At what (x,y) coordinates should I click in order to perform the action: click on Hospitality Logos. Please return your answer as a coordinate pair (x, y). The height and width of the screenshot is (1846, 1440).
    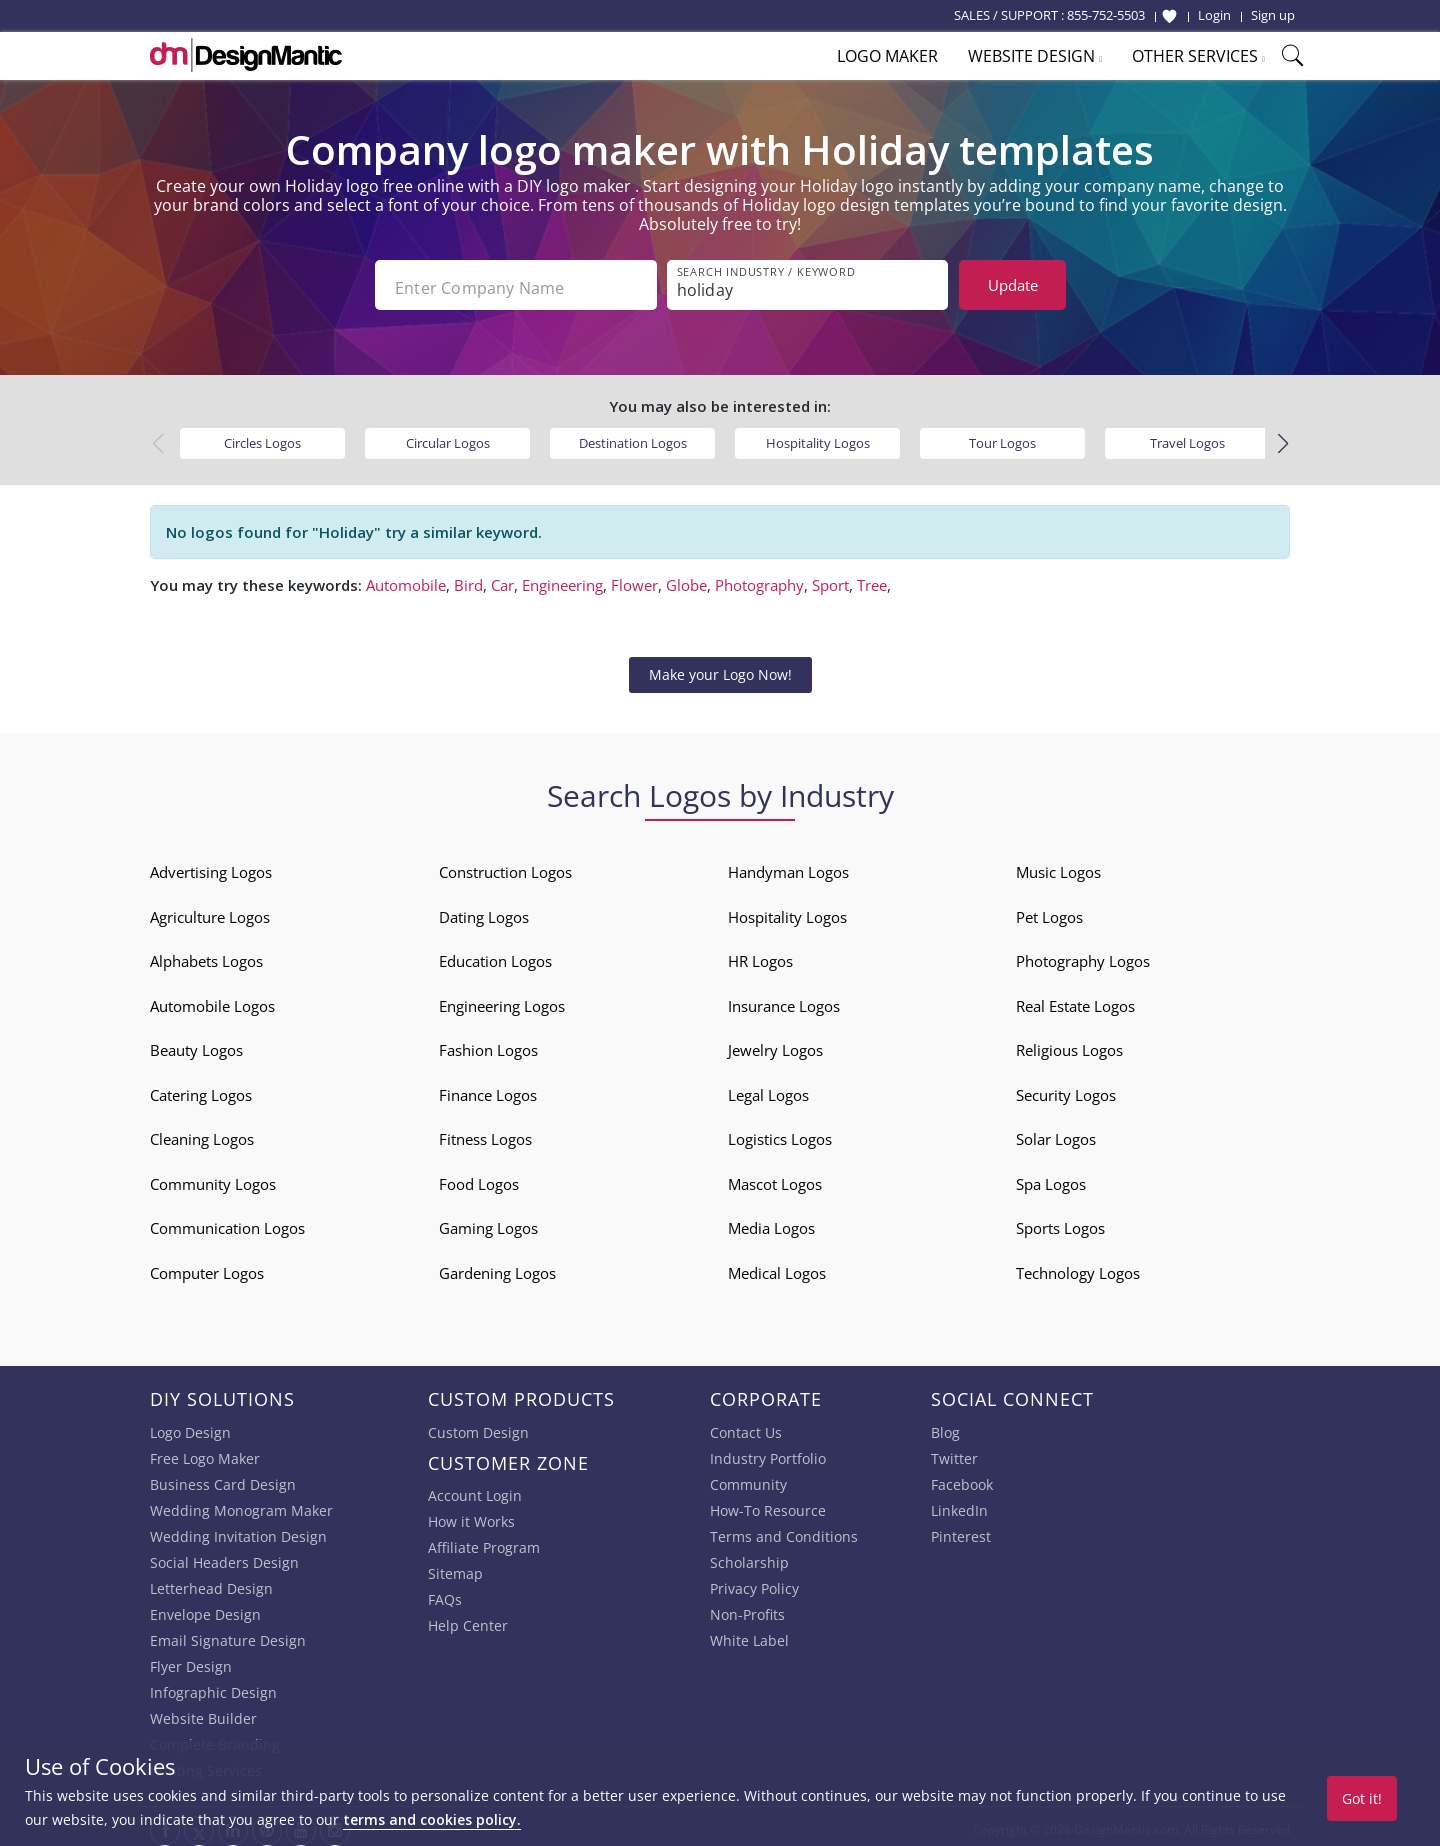
    Looking at the image, I should click on (818, 437).